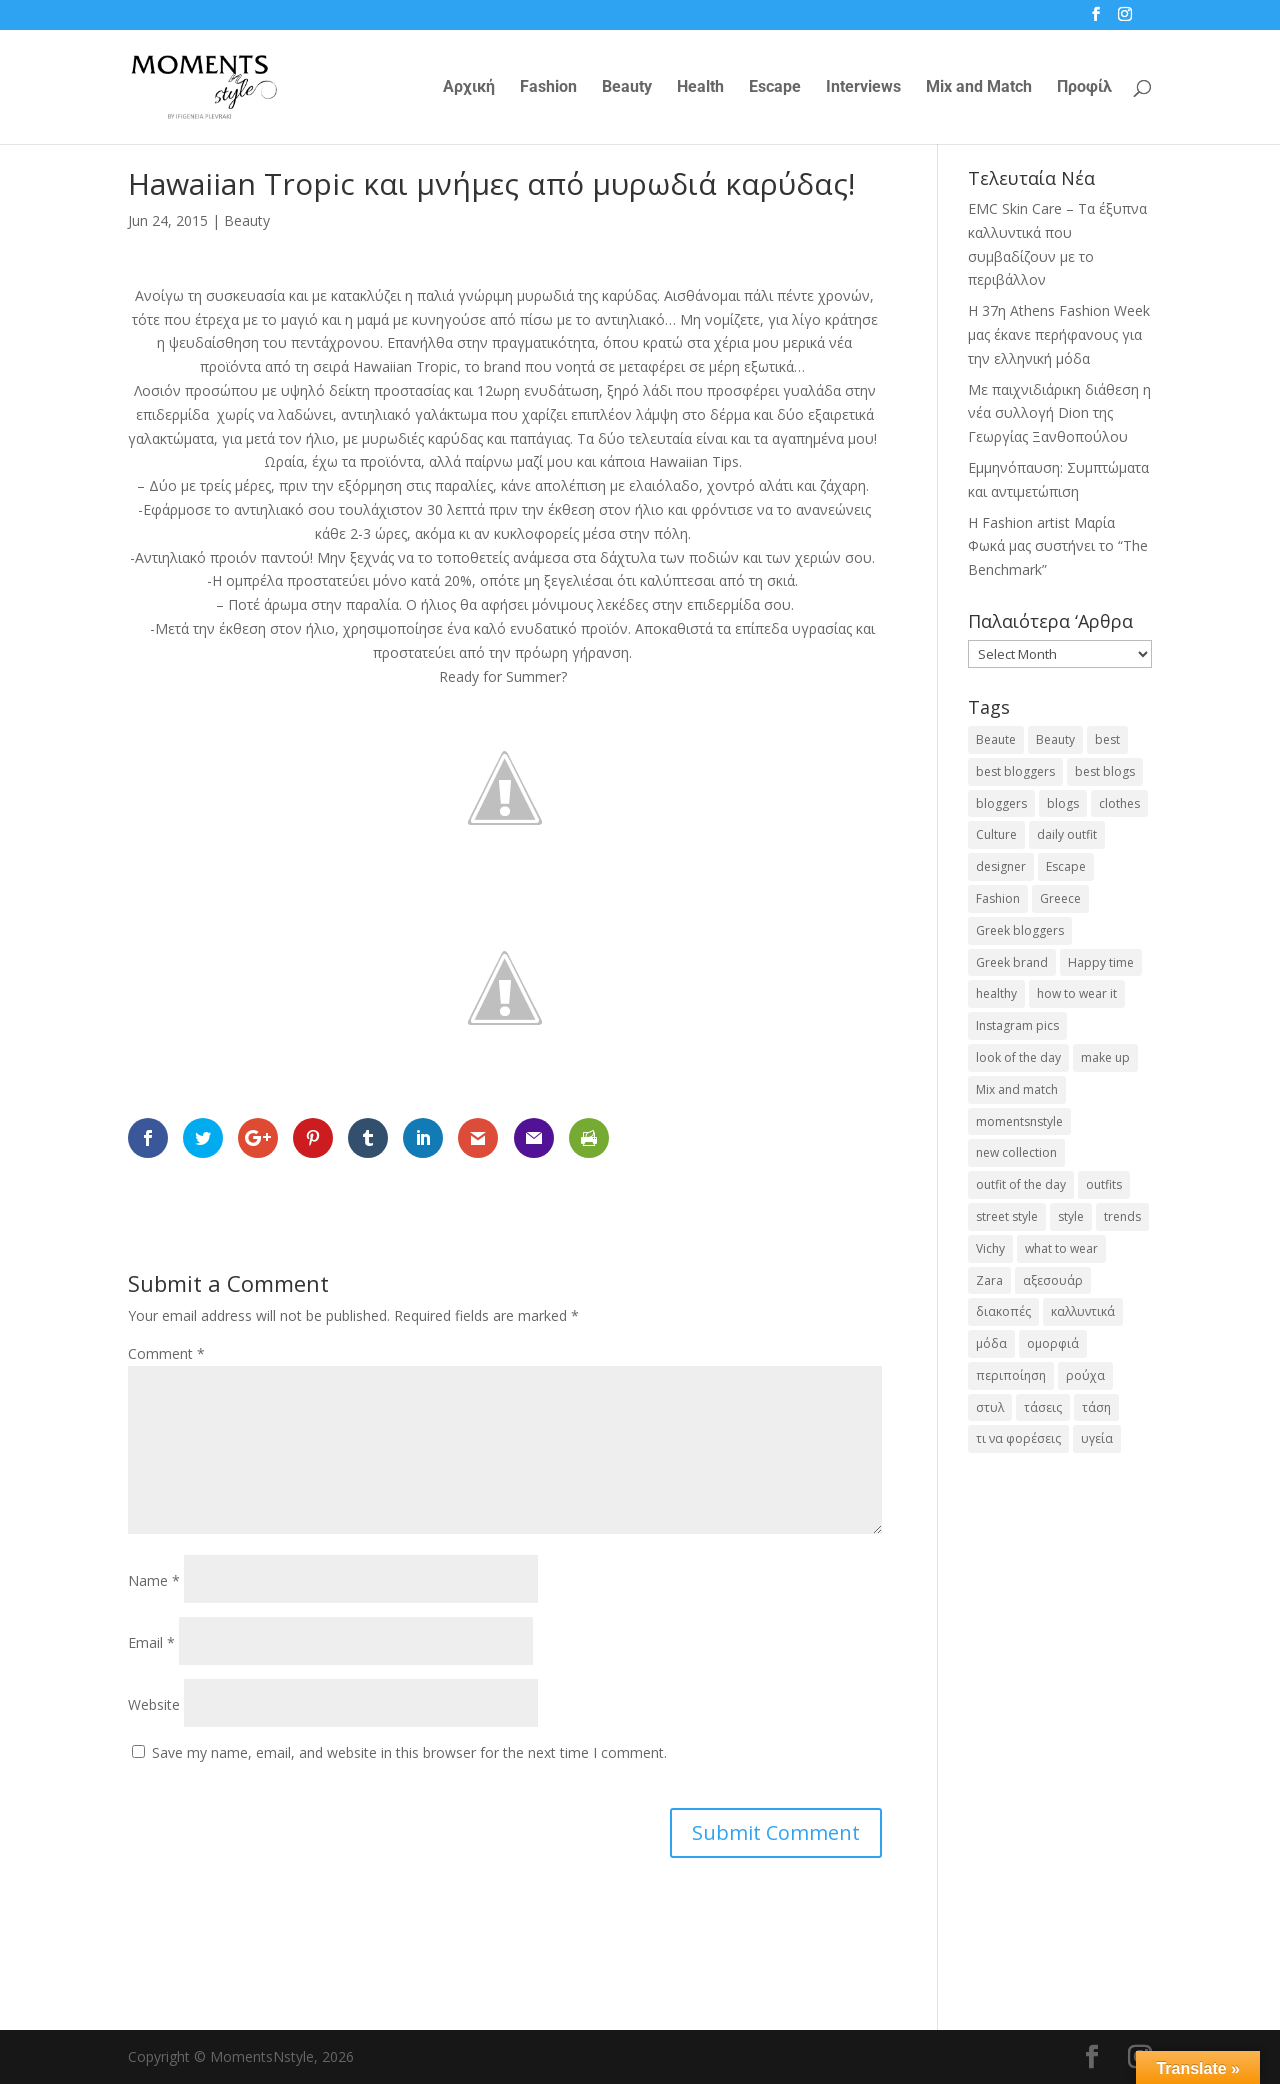 Image resolution: width=1280 pixels, height=2084 pixels. What do you see at coordinates (1058, 546) in the screenshot?
I see `H Fashion artist Μαρία Φωκά μας συστήνει το “The Benchmark”` at bounding box center [1058, 546].